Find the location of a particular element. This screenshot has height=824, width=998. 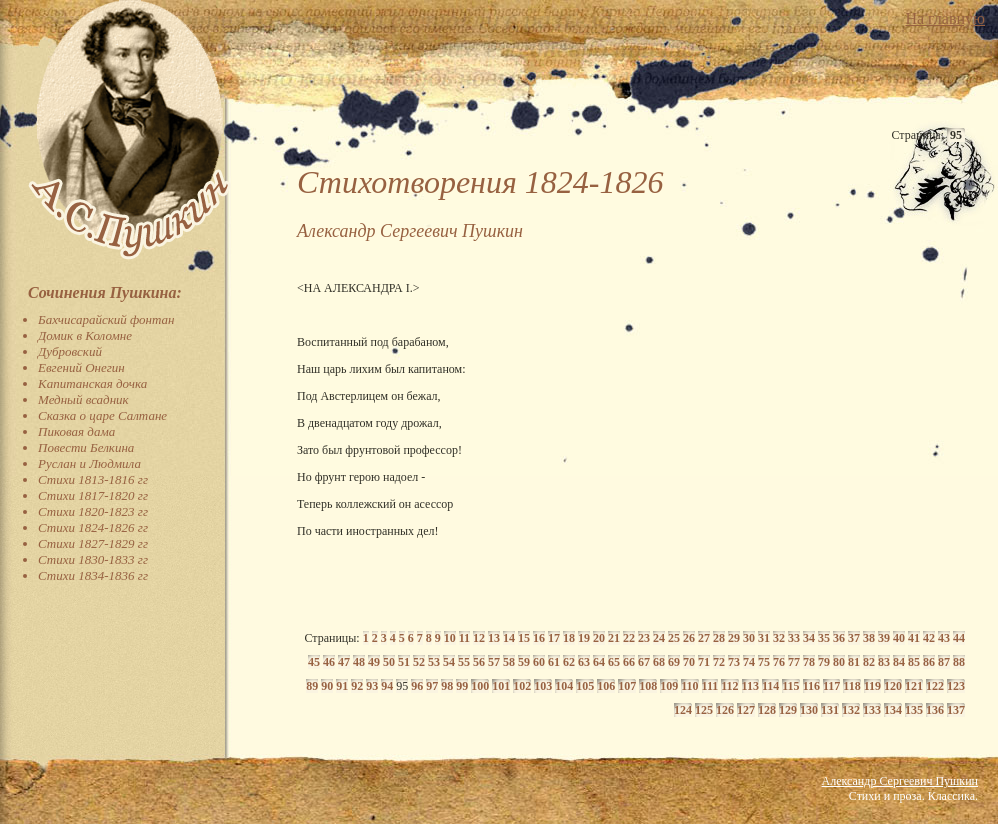

Стихи 1824-1826 гг is located at coordinates (93, 527).